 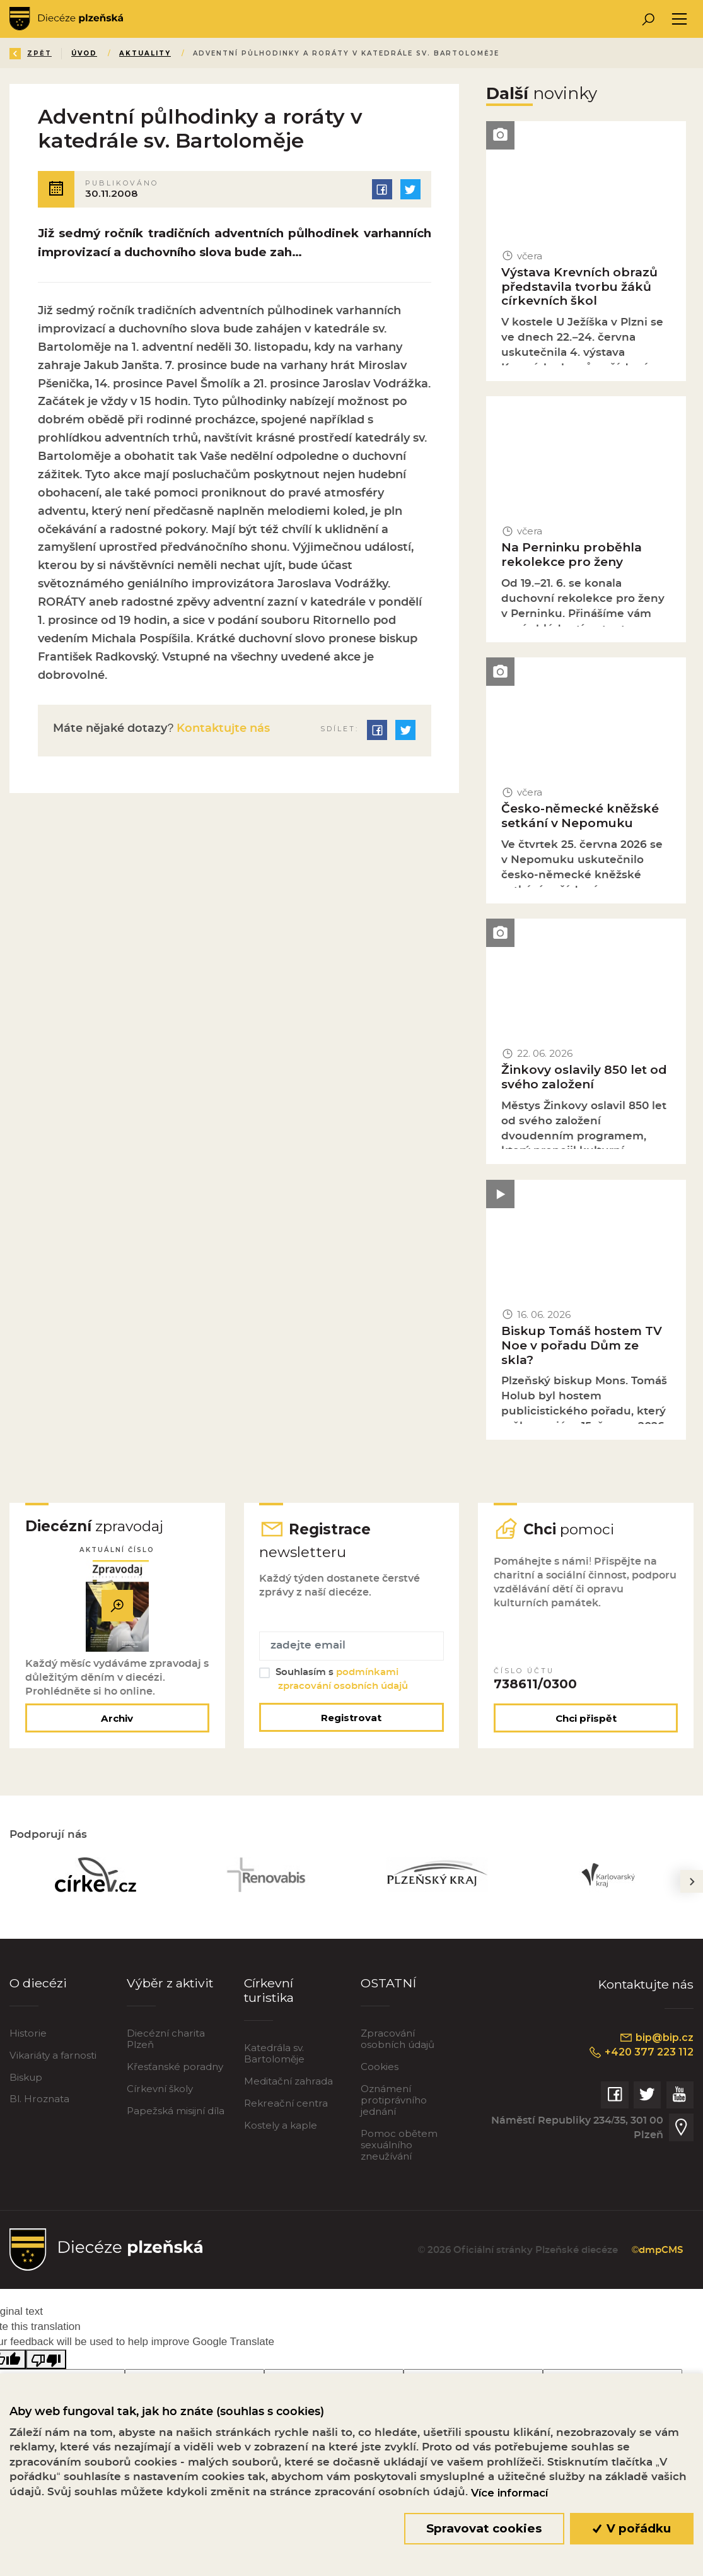 I want to click on Katedrála sv. Bartoloměje, so click(x=274, y=2053).